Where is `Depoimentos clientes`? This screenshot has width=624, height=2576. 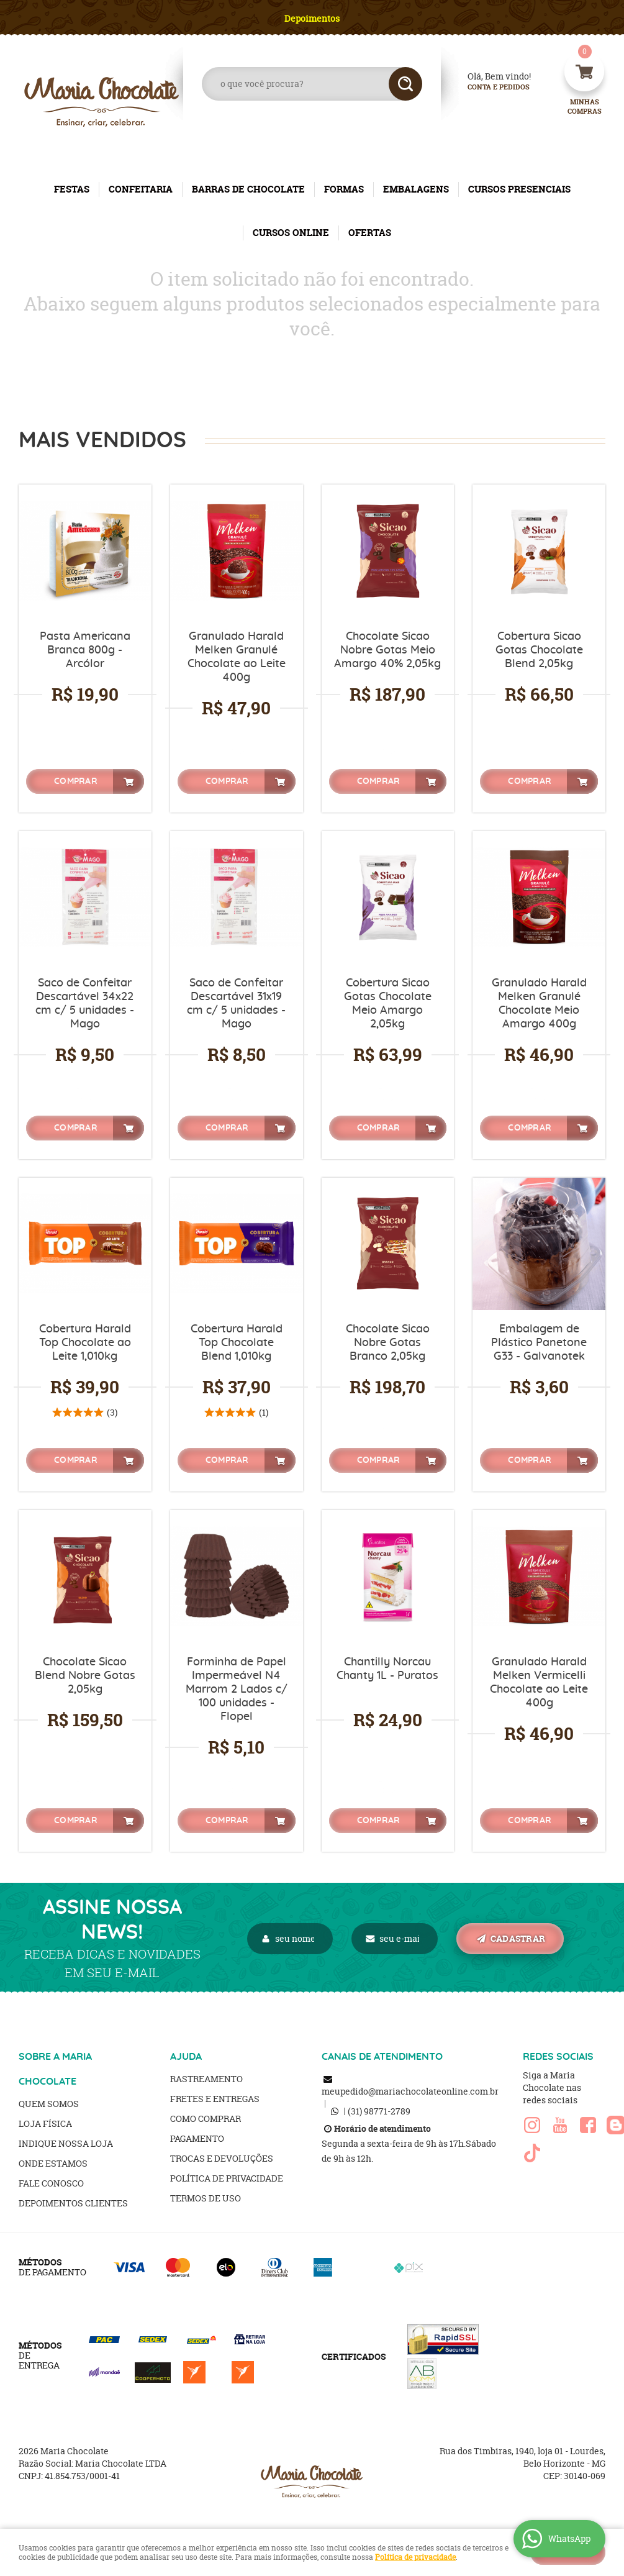
Depoimentos clientes is located at coordinates (73, 2203).